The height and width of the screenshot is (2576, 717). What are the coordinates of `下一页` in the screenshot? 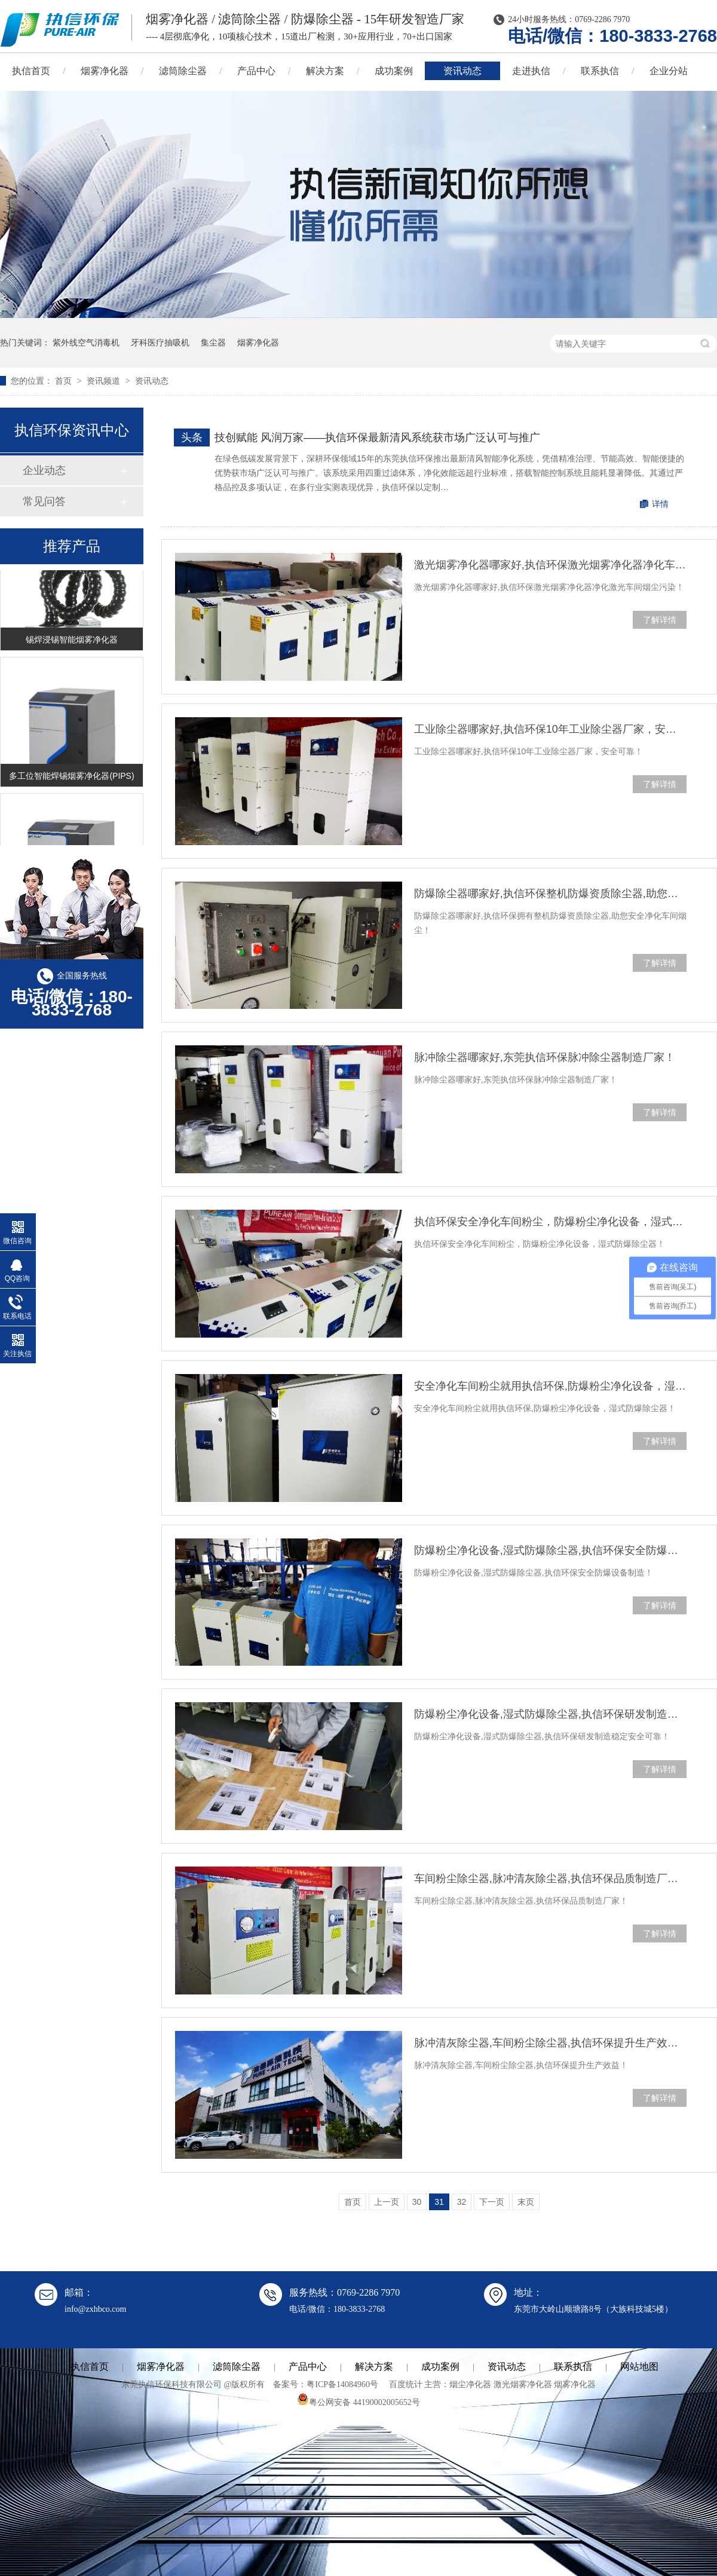 It's located at (491, 2202).